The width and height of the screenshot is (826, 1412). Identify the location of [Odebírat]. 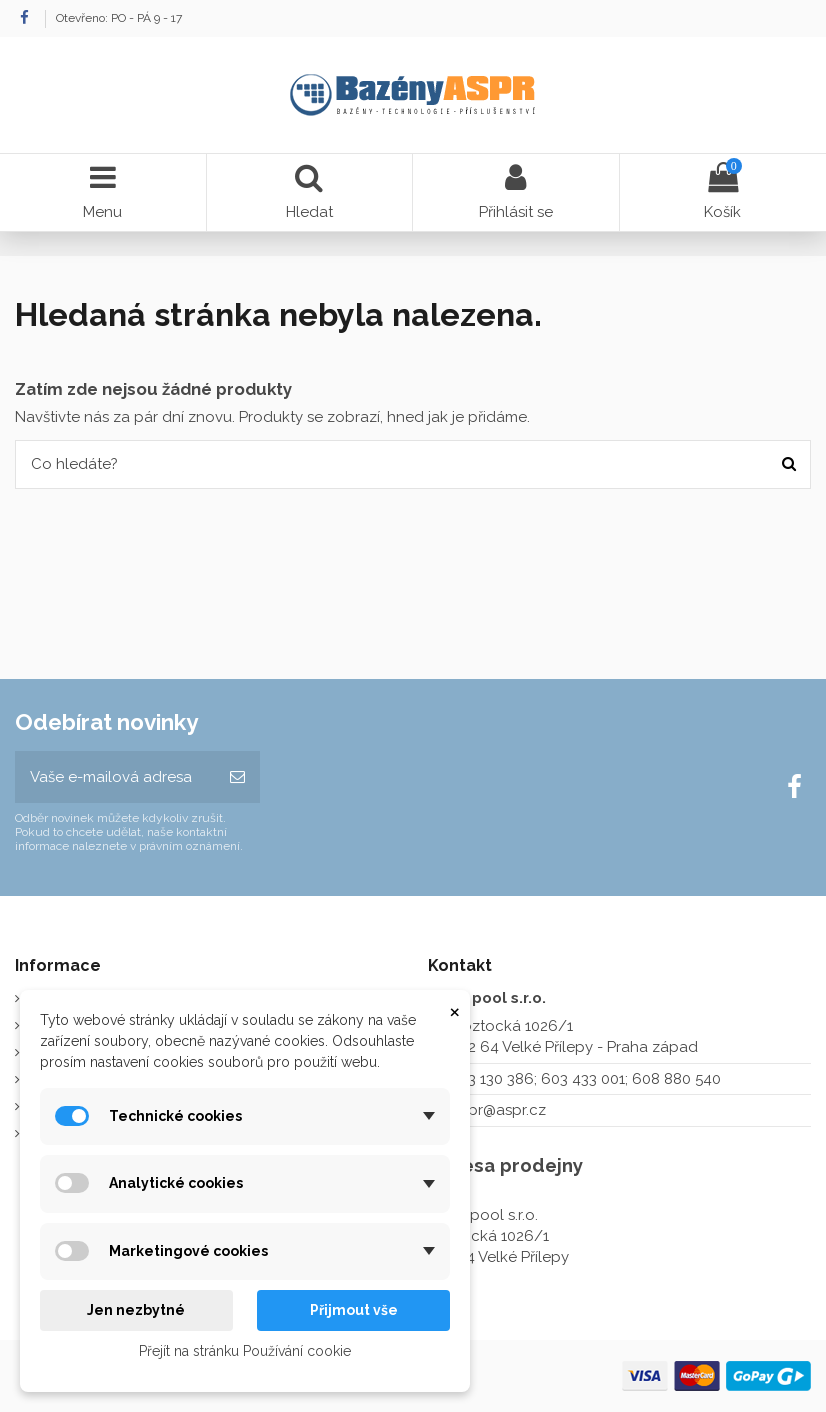
(237, 777).